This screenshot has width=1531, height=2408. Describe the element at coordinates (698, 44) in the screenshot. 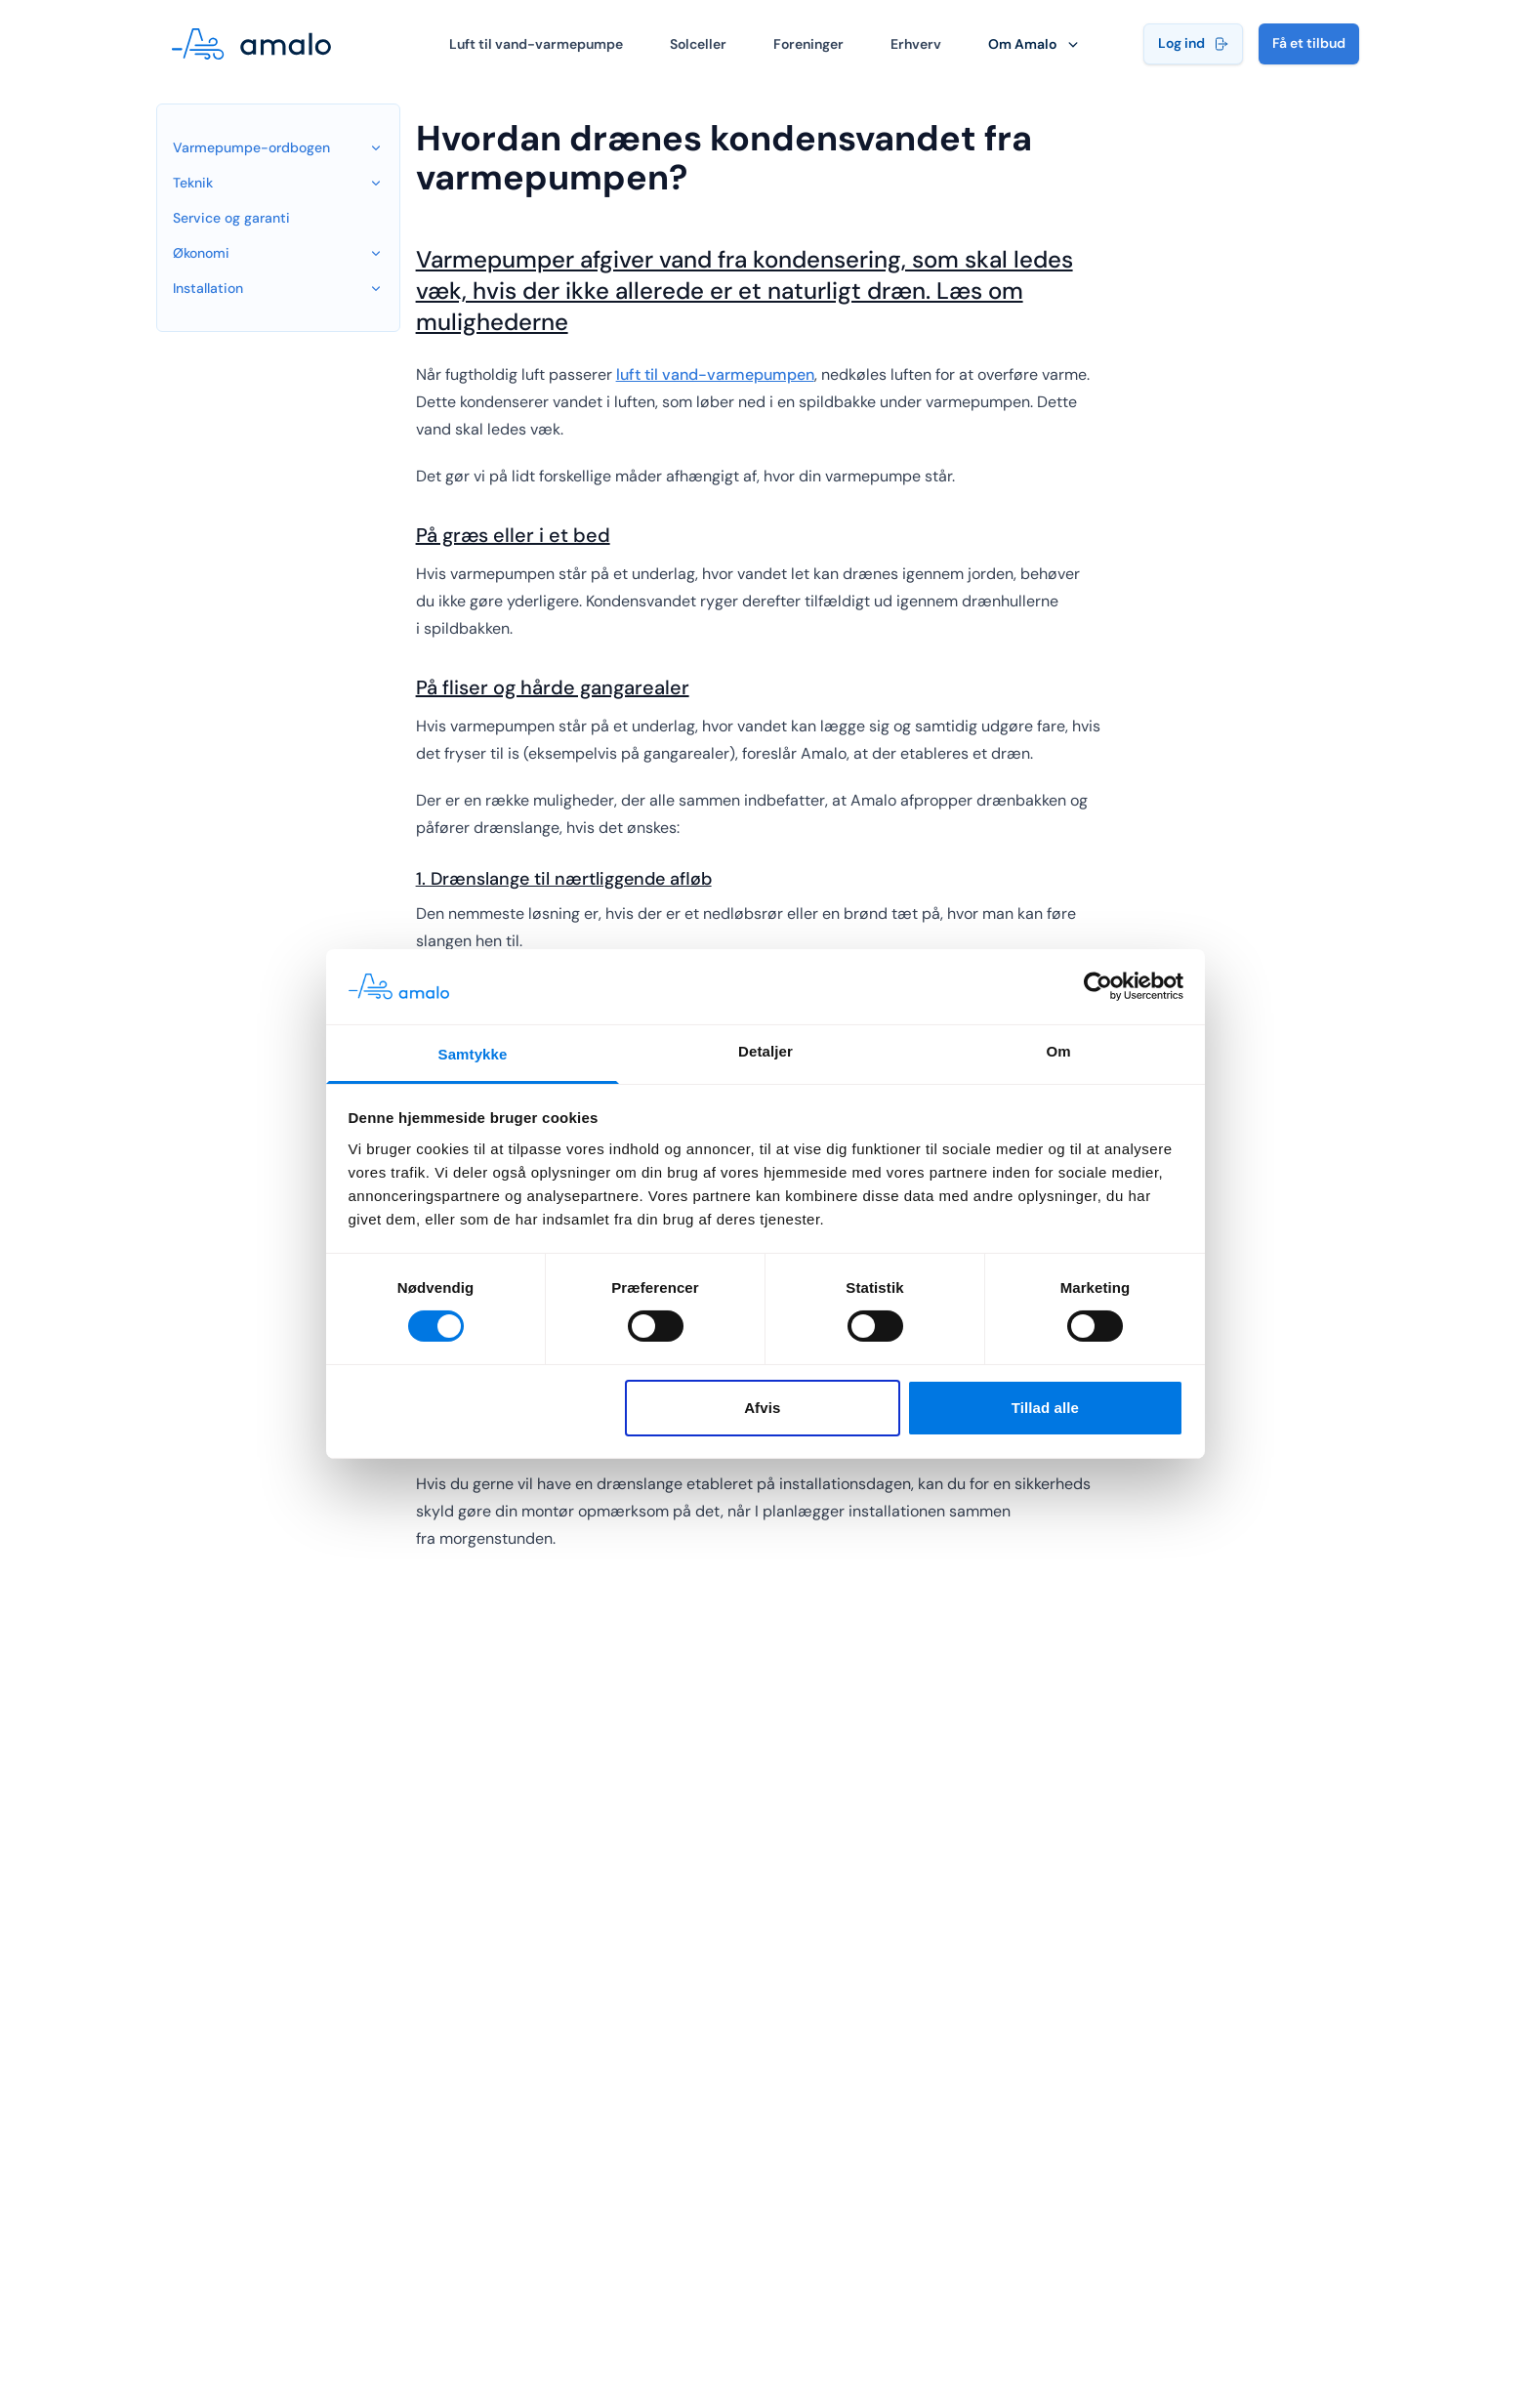

I see `Solceller` at that location.